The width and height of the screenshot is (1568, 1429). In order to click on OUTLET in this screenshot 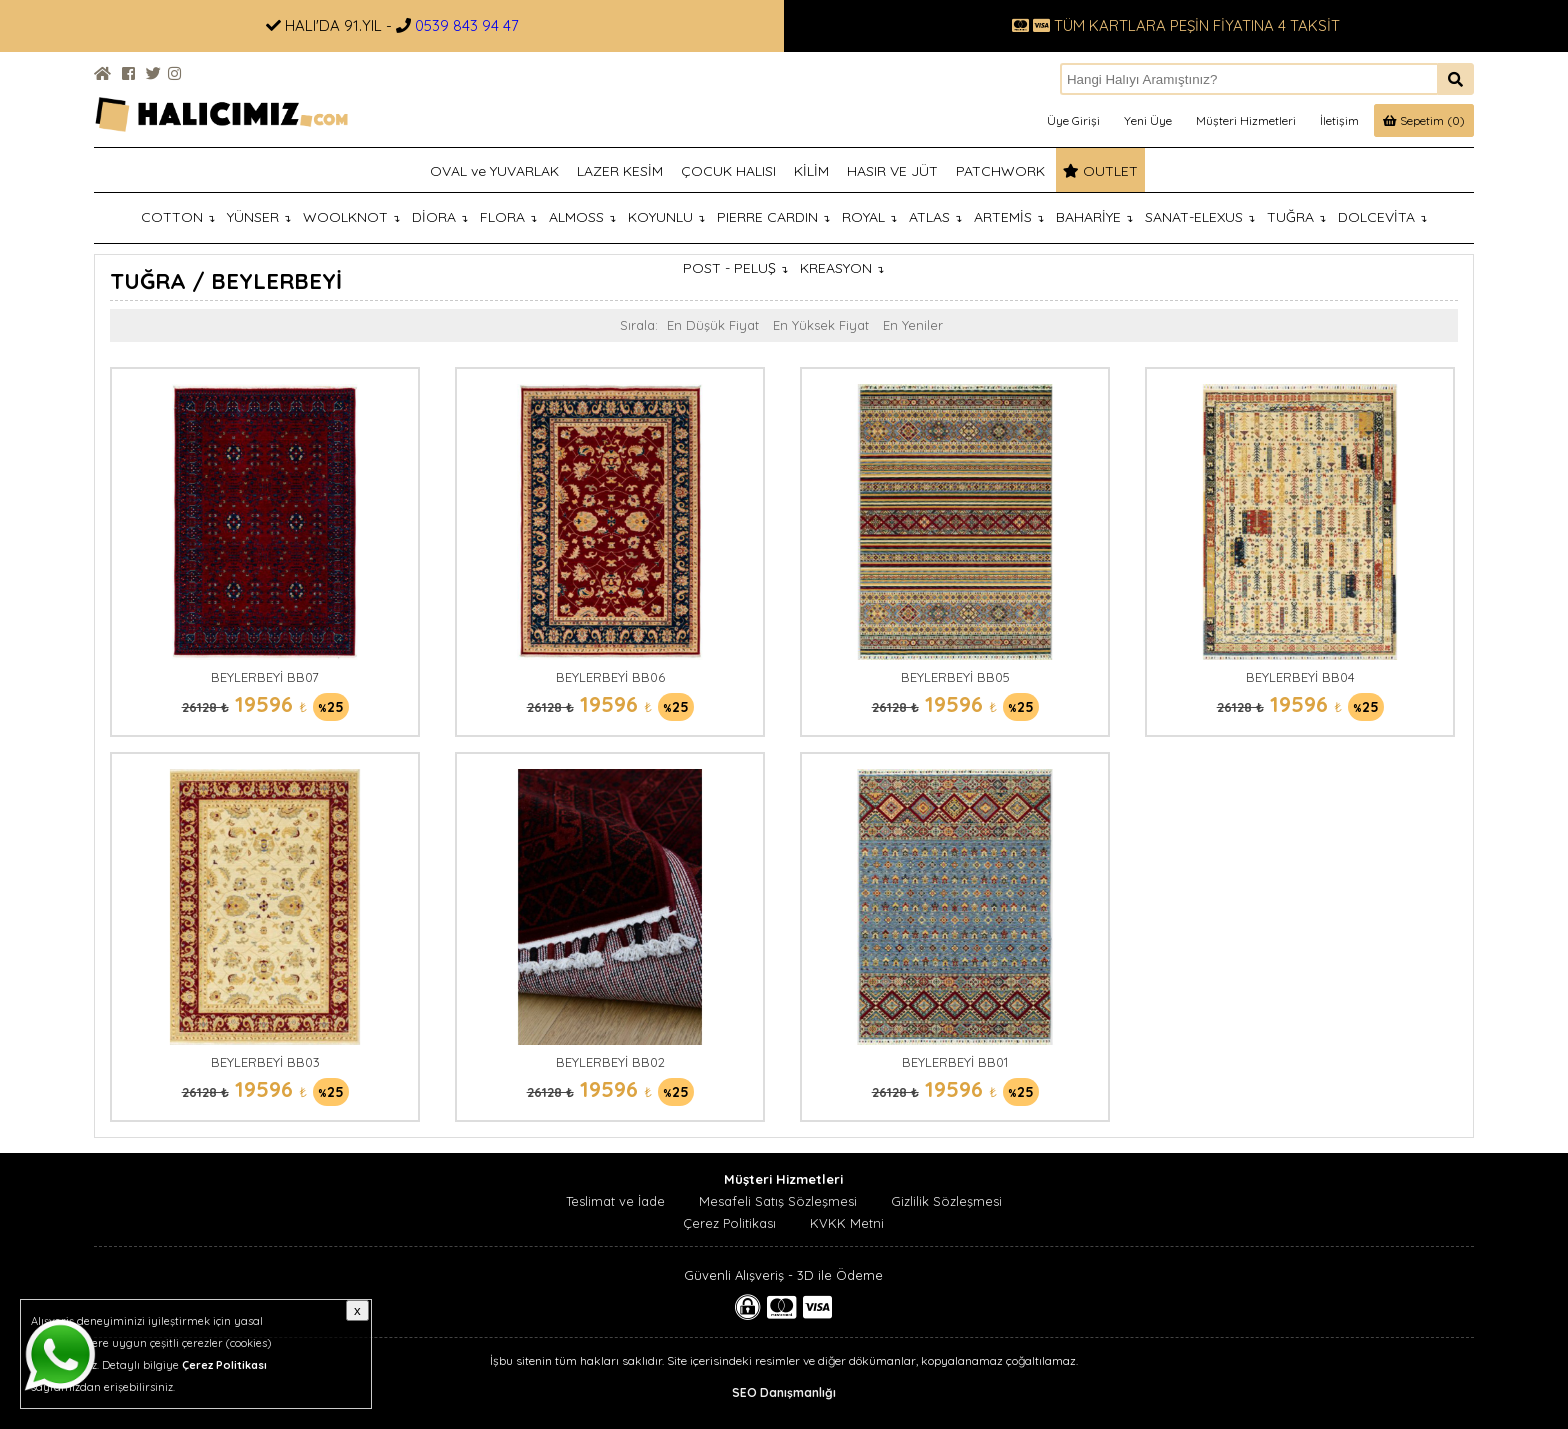, I will do `click(1100, 171)`.